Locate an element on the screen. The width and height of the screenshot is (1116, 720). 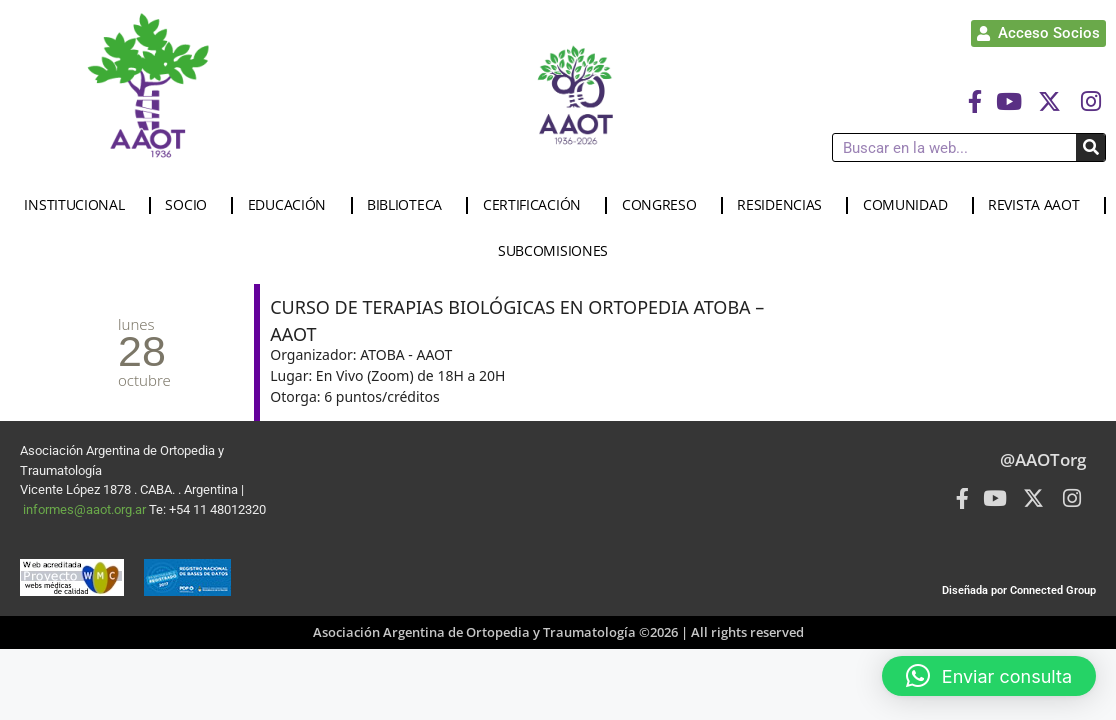
[button] is located at coordinates (989, 676).